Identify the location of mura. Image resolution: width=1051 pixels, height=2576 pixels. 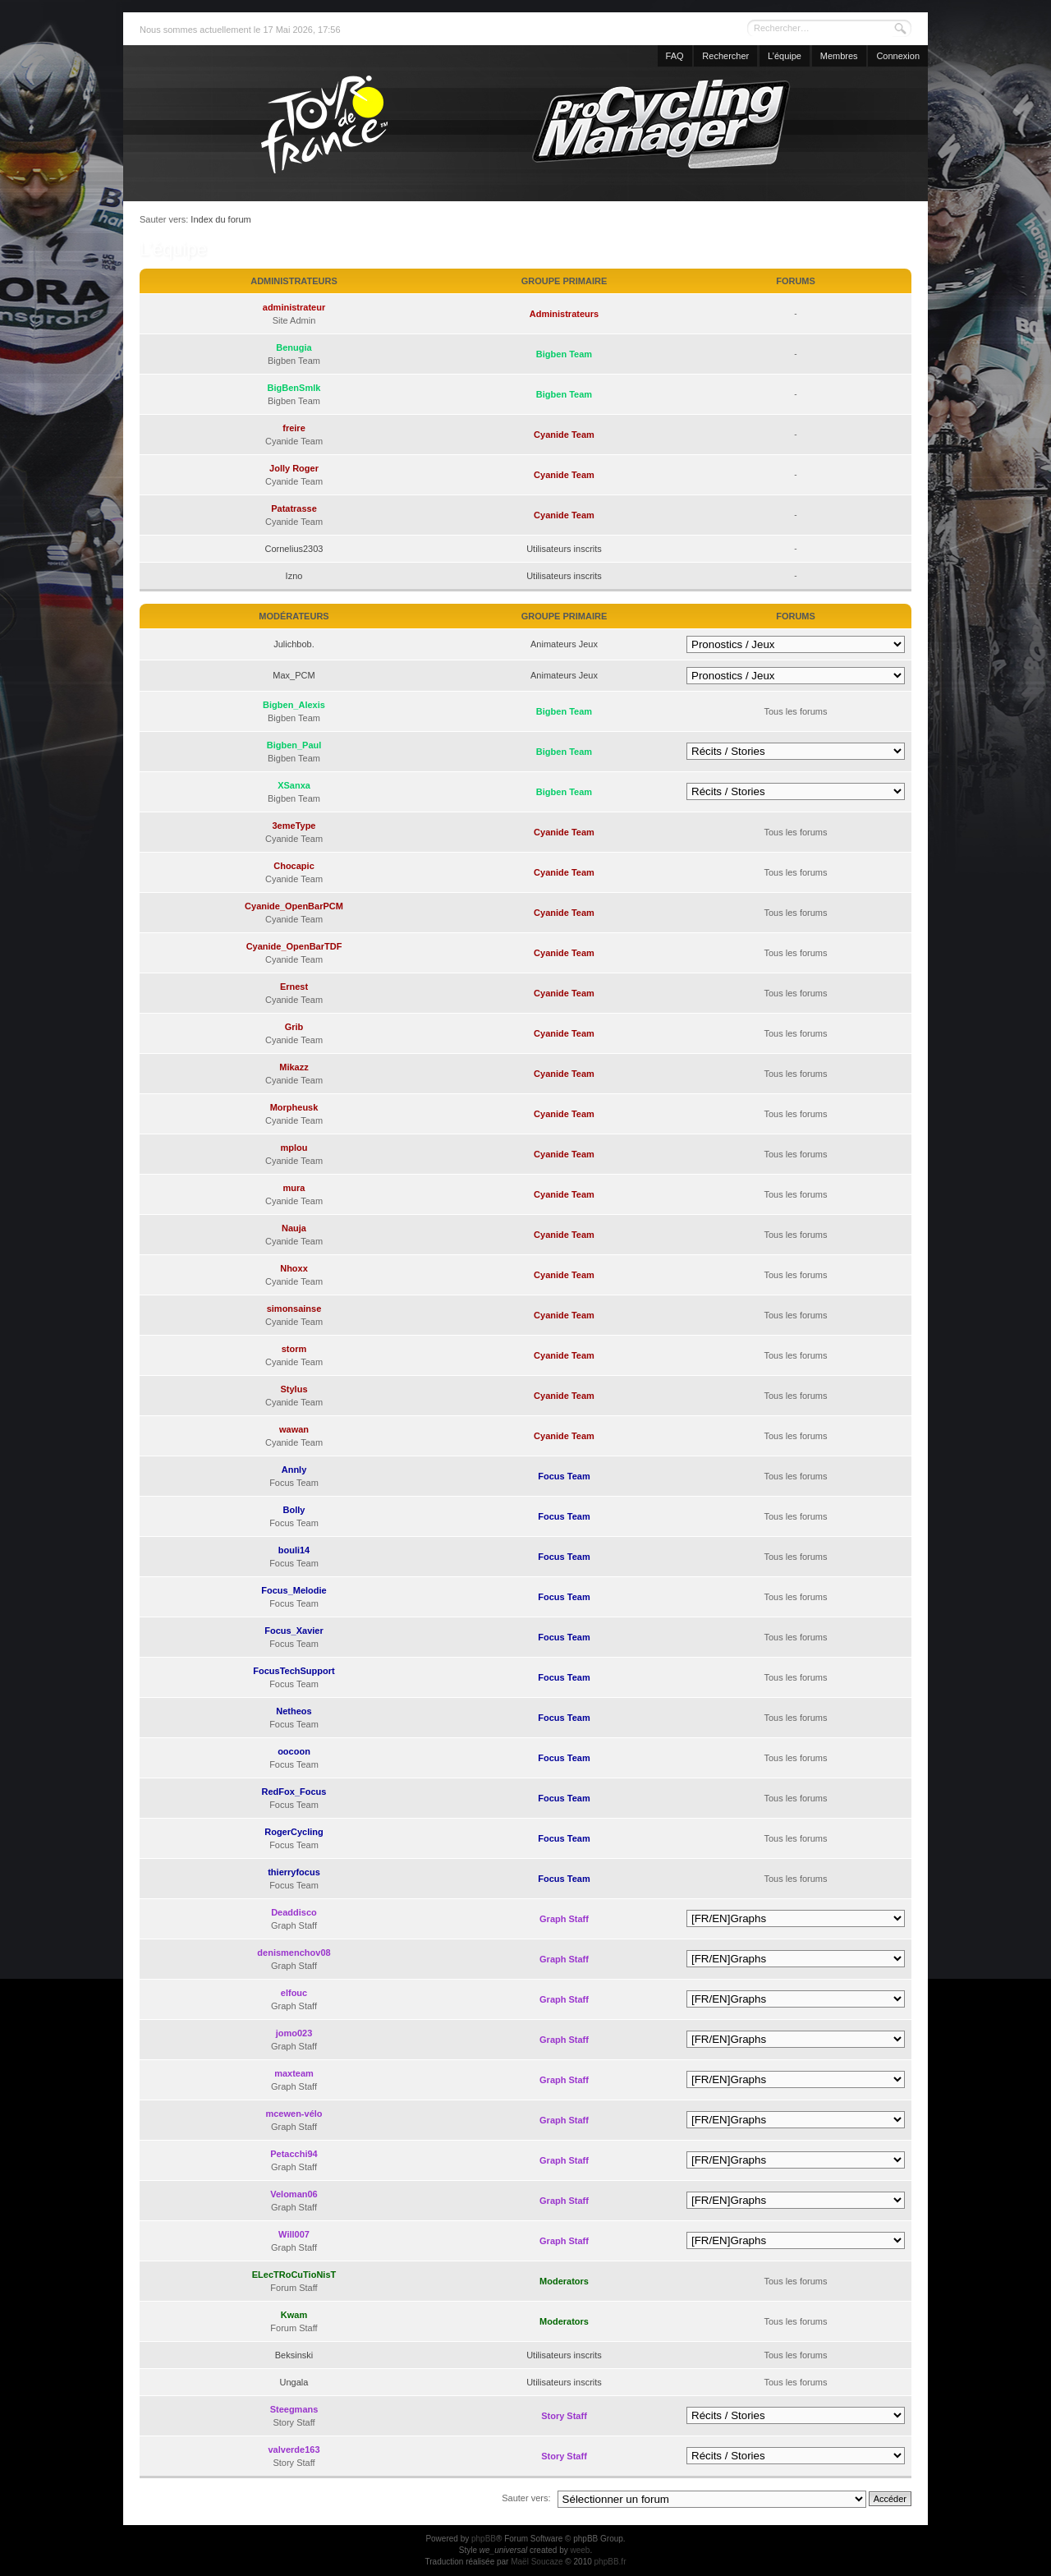
(294, 1188).